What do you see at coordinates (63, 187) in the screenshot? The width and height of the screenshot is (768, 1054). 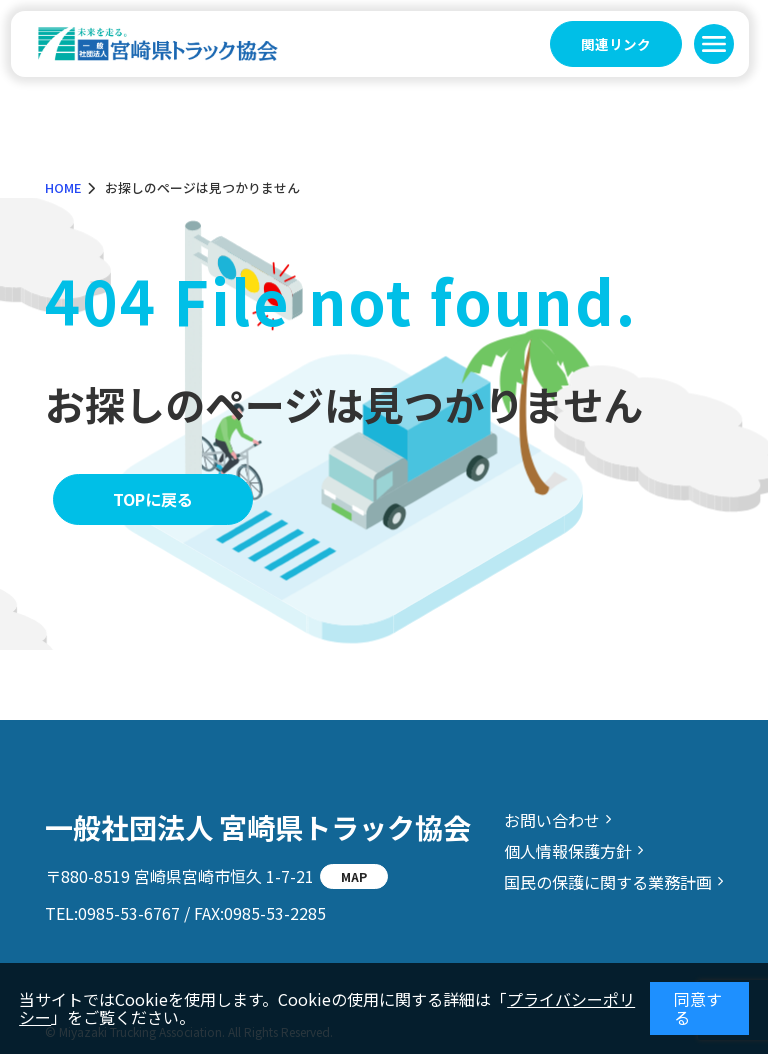 I see `HOME` at bounding box center [63, 187].